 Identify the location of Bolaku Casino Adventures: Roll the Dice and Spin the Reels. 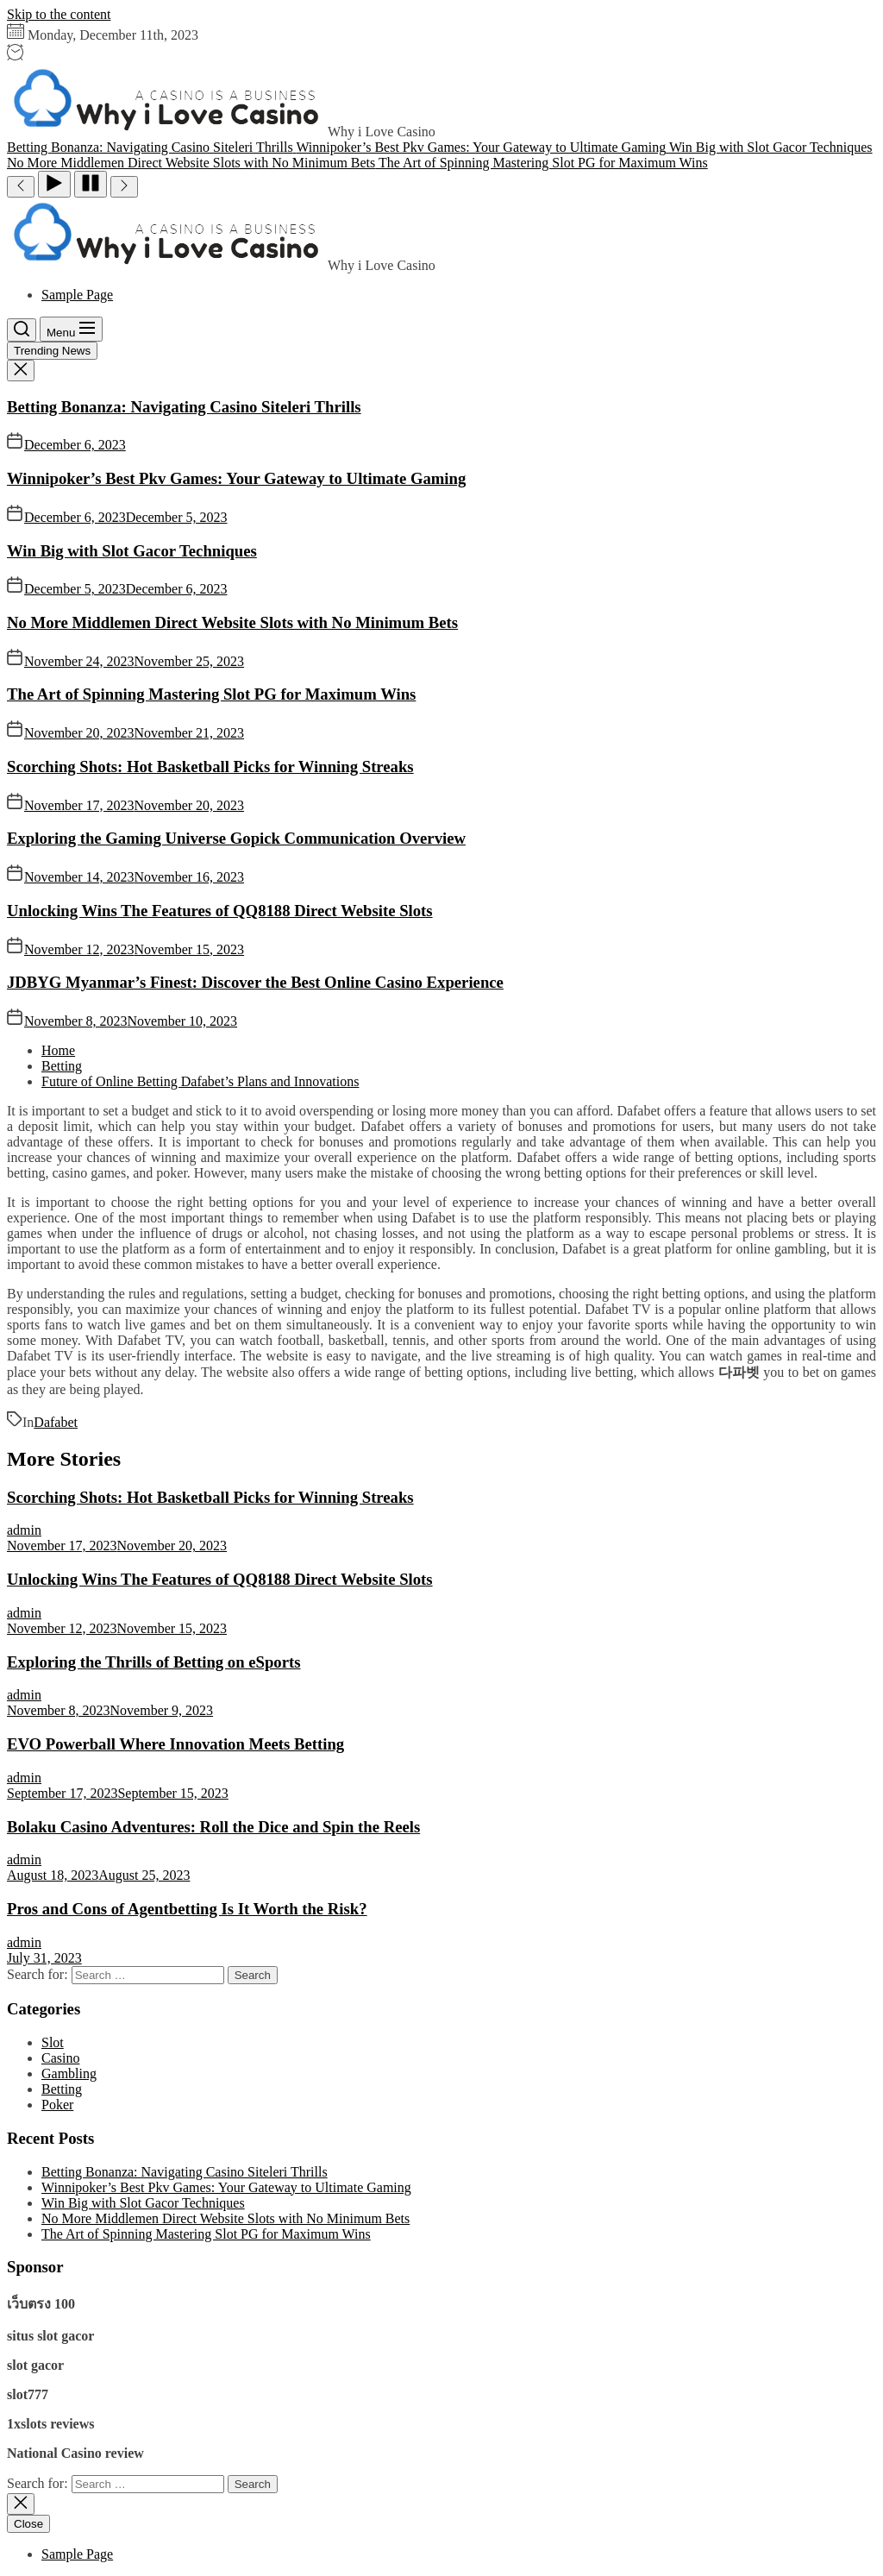
(213, 1827).